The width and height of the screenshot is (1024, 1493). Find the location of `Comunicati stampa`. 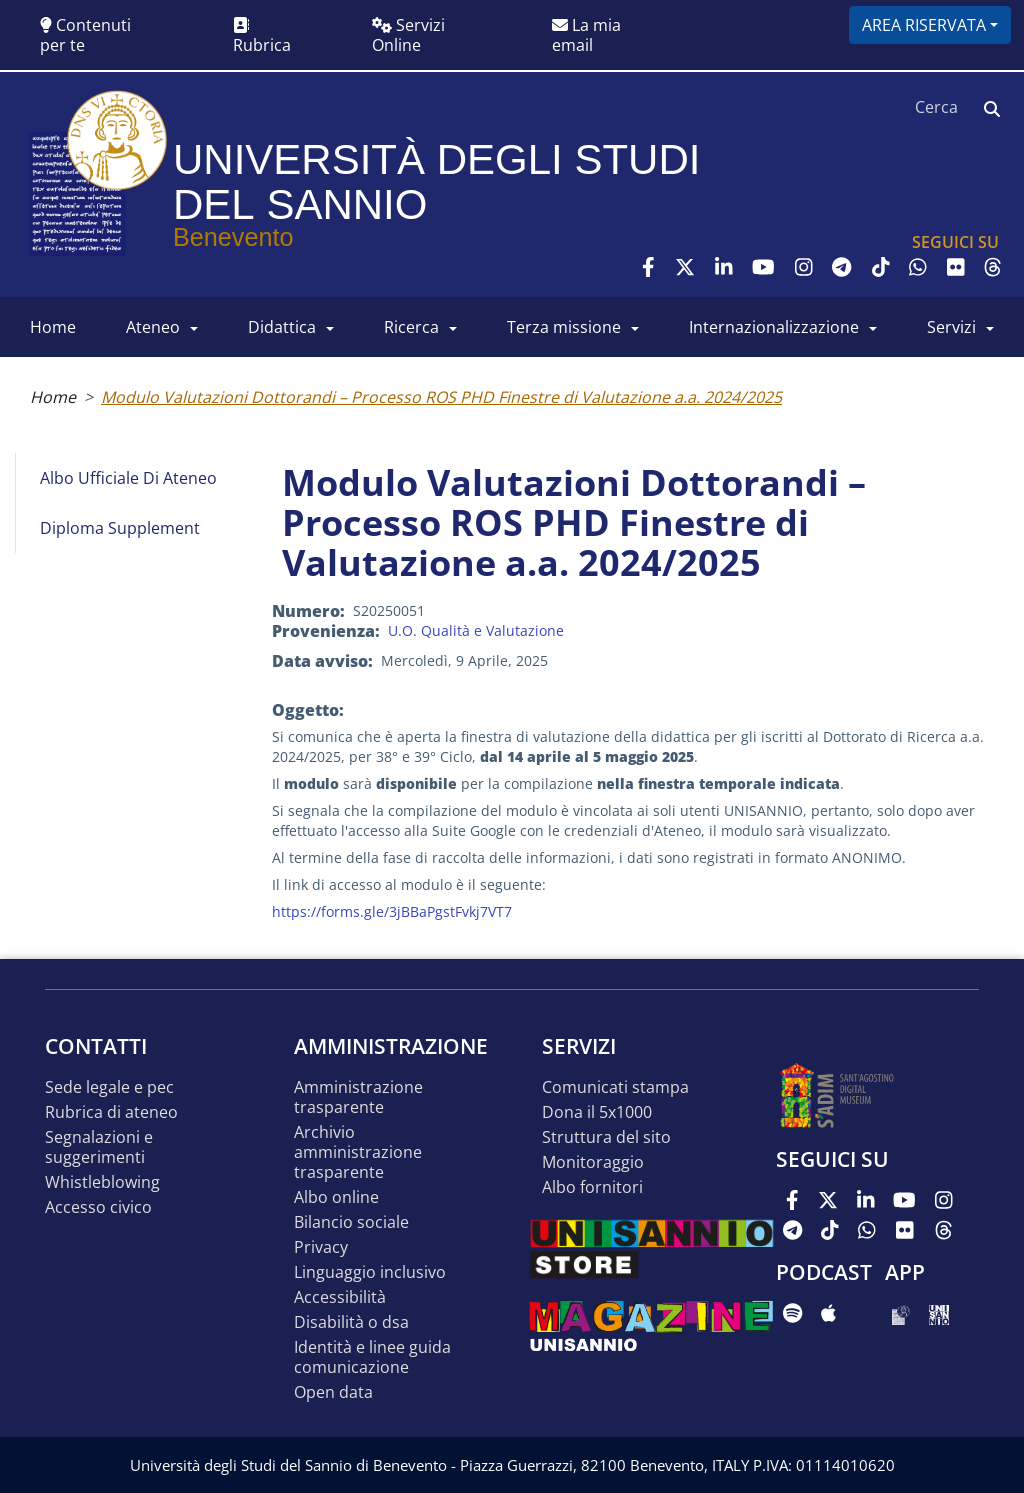

Comunicati stampa is located at coordinates (615, 1087).